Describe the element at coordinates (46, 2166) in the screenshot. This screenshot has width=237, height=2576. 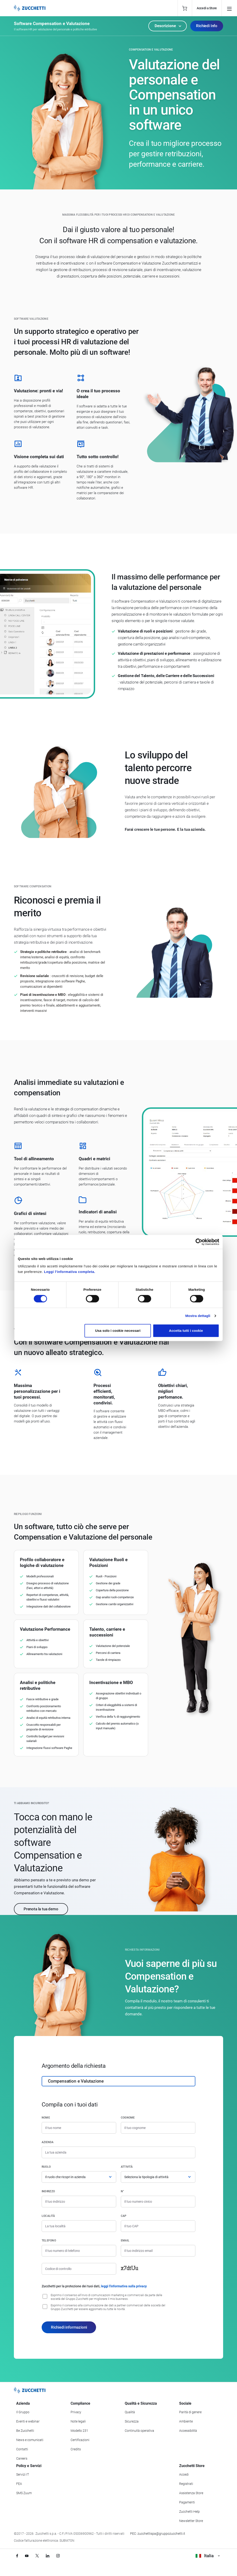
I see `Ruolo` at that location.